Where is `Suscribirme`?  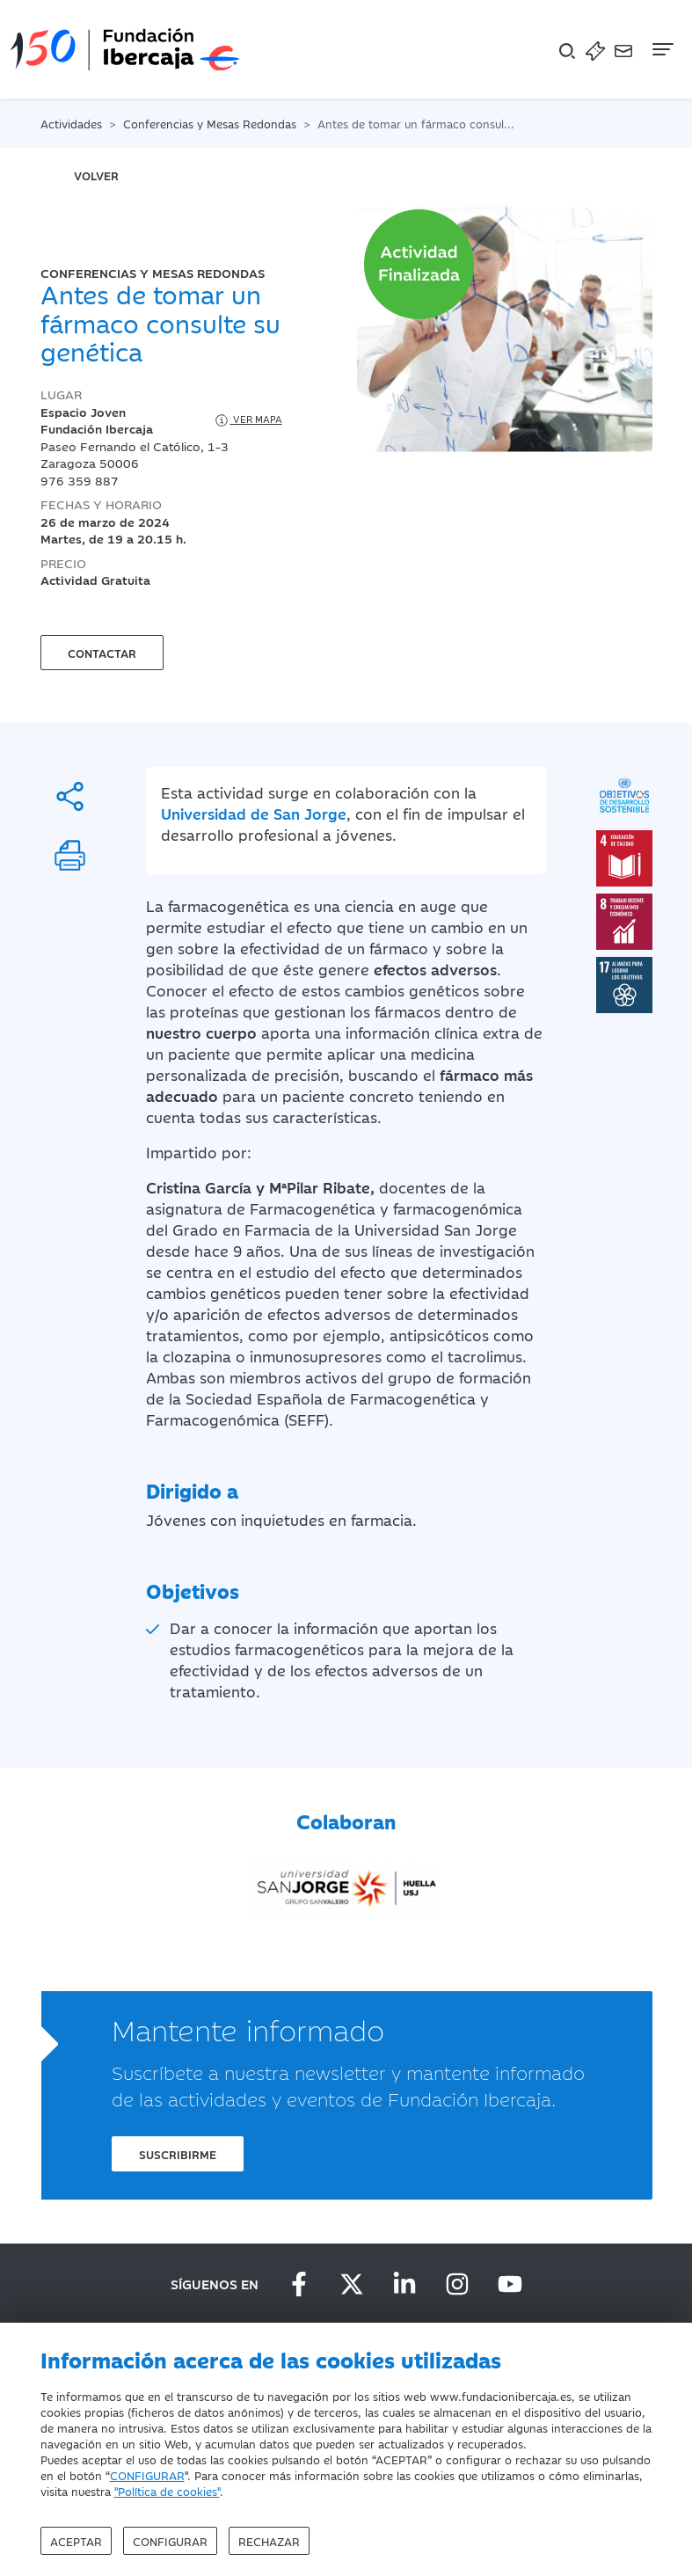
Suscribirme is located at coordinates (177, 2154).